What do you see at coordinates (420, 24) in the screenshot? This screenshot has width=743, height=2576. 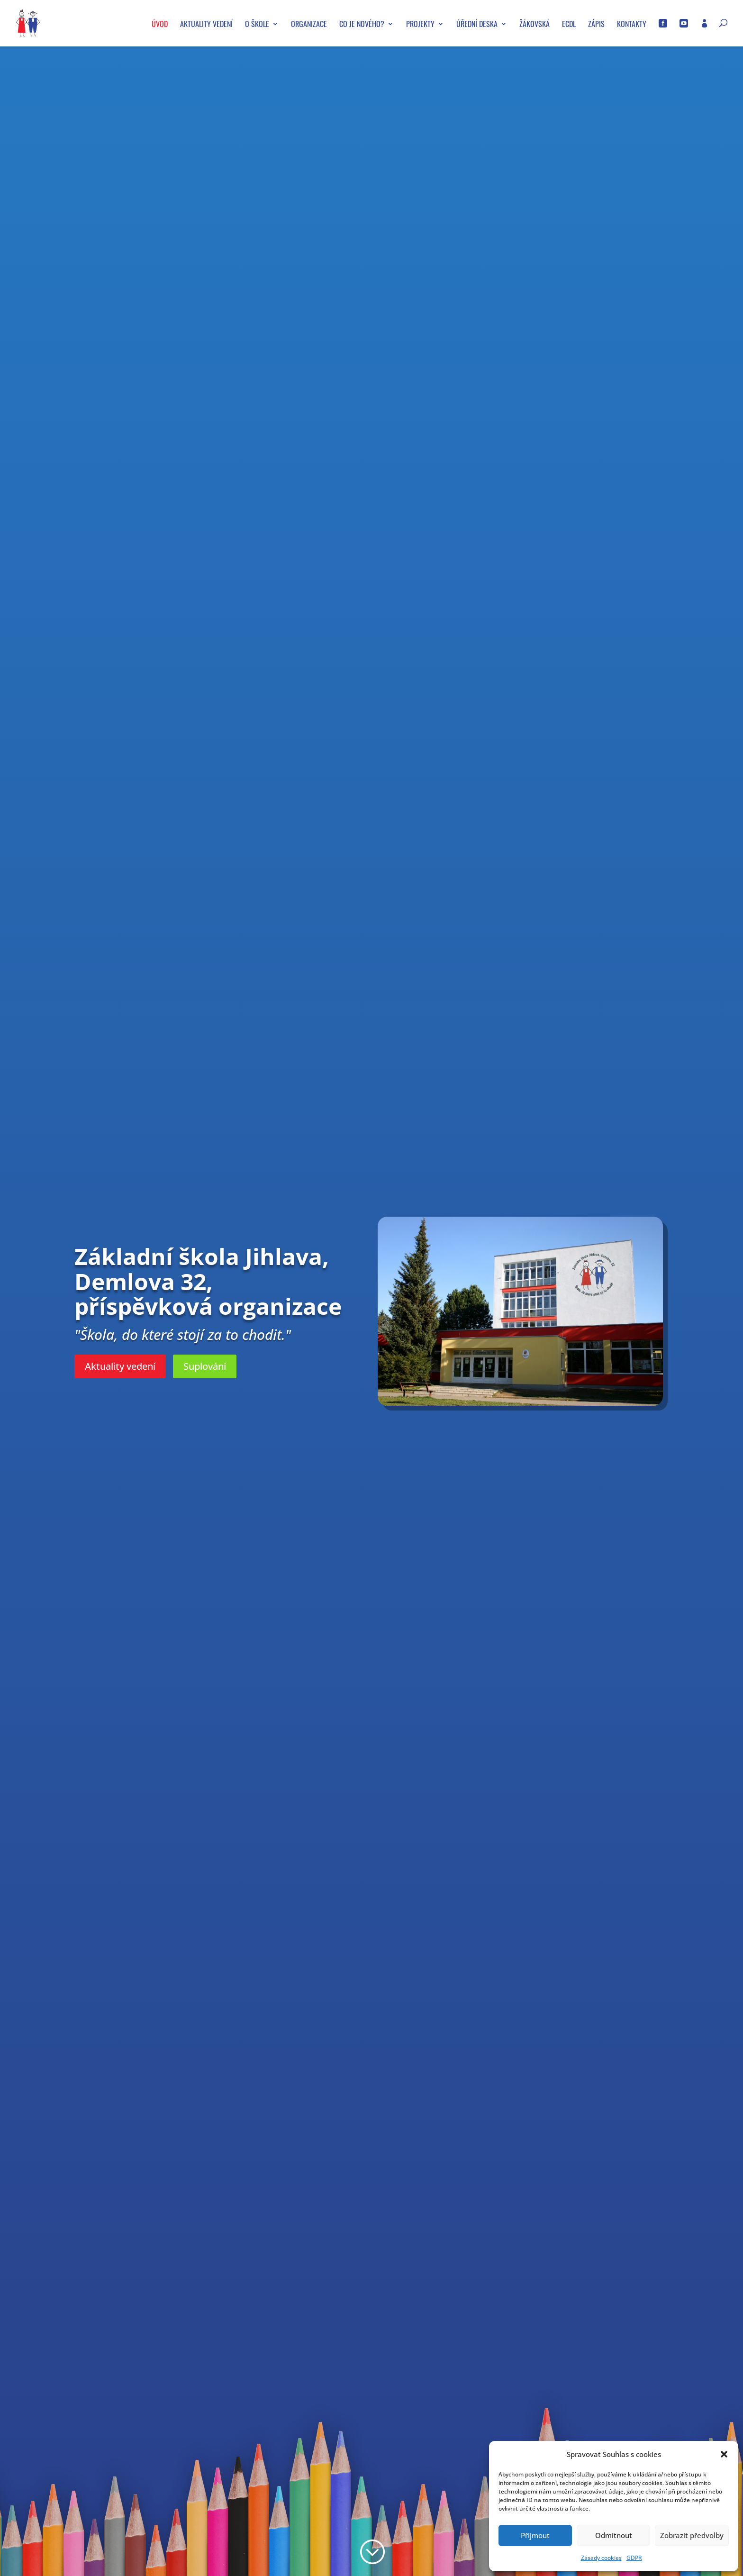 I see `Projekty` at bounding box center [420, 24].